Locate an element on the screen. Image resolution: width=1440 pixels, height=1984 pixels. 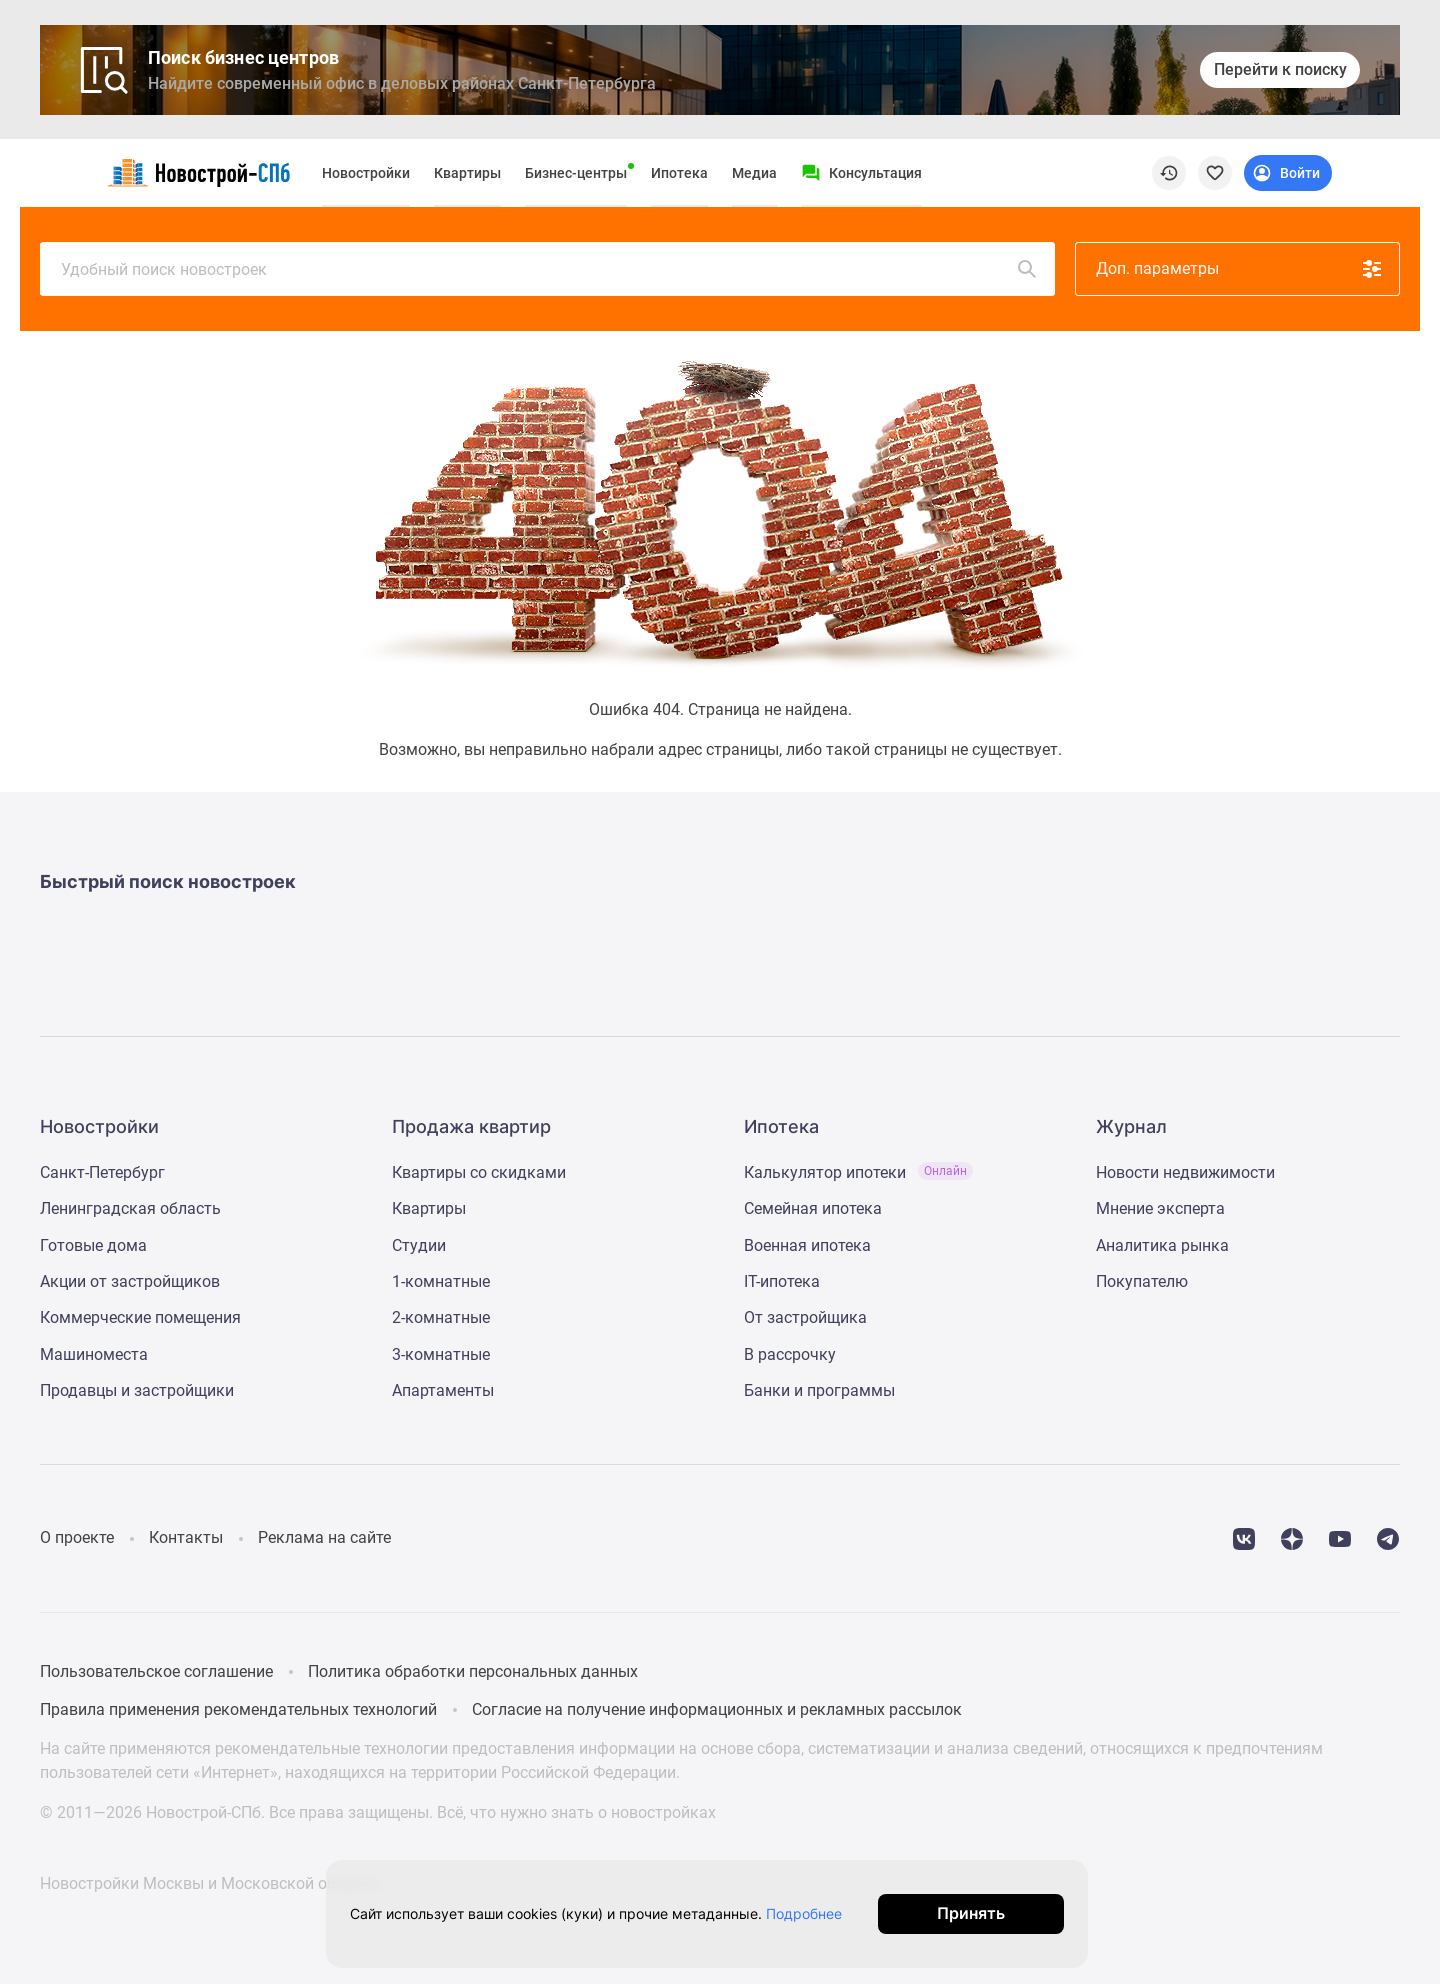
Новостройки Москвы и Московской области is located at coordinates (209, 1883).